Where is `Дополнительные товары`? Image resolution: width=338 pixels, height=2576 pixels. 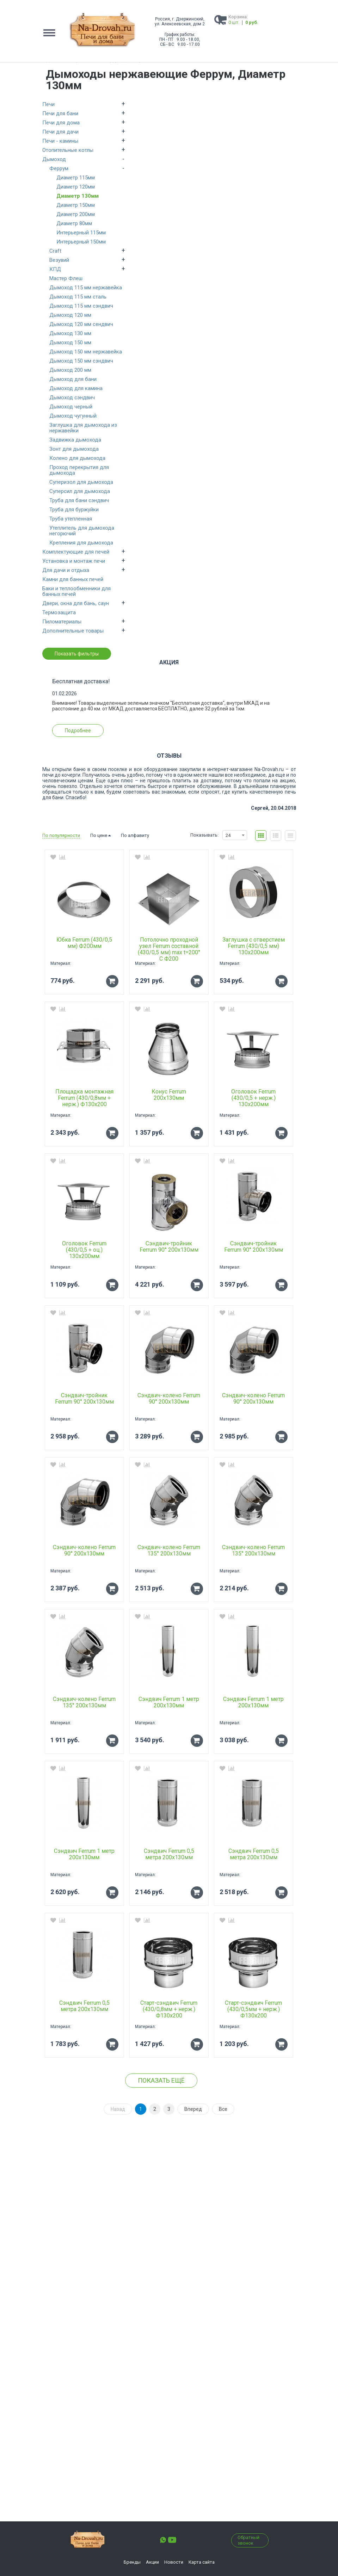 Дополнительные товары is located at coordinates (73, 631).